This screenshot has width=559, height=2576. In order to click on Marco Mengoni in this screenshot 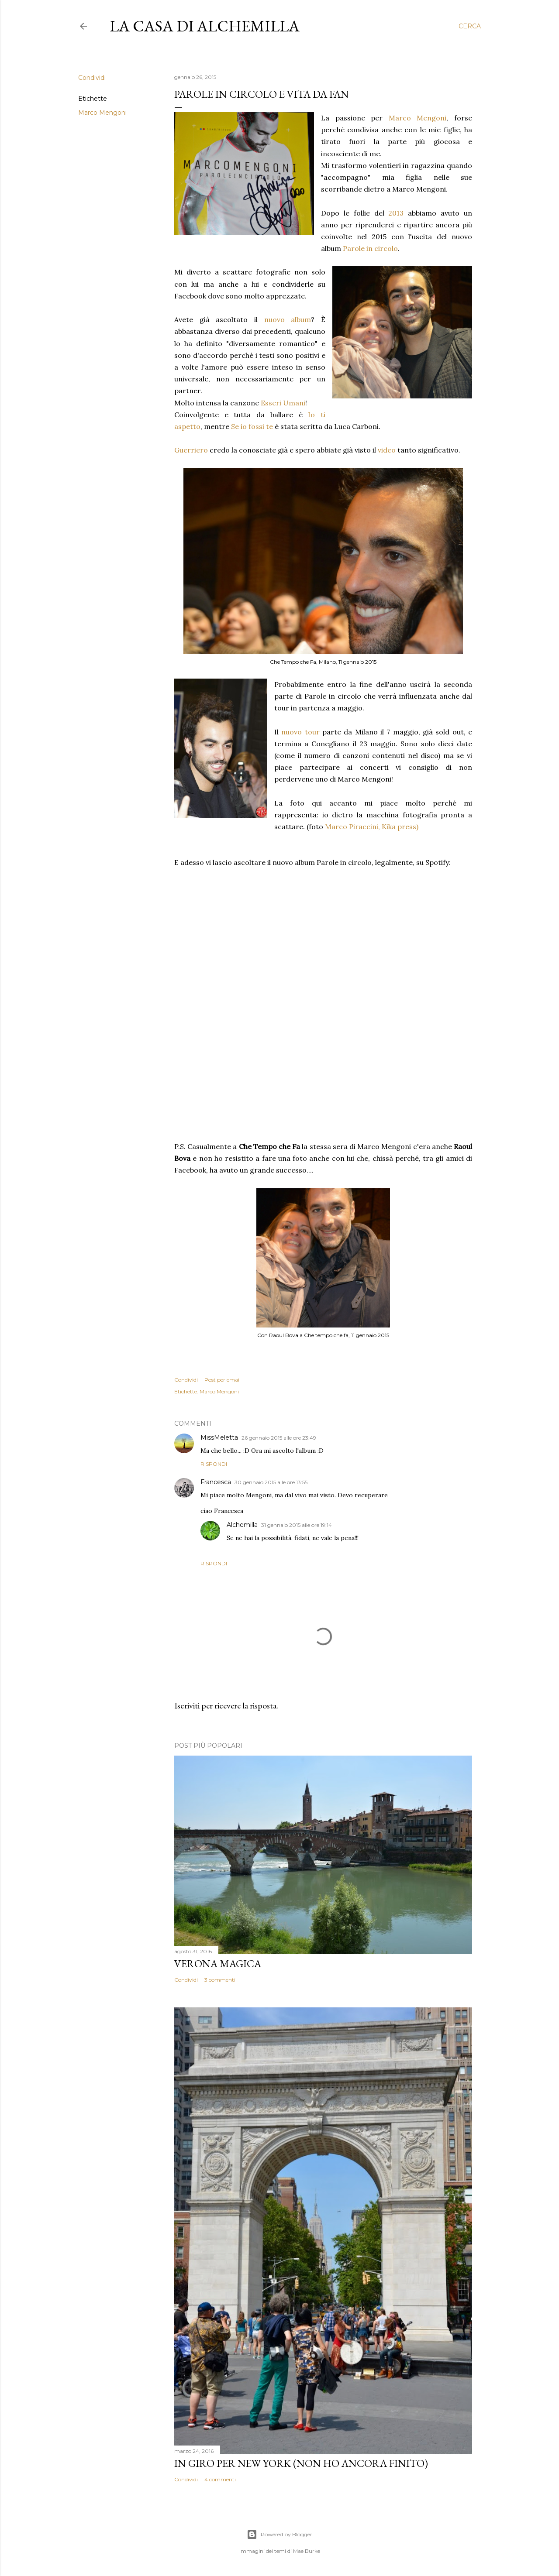, I will do `click(102, 113)`.